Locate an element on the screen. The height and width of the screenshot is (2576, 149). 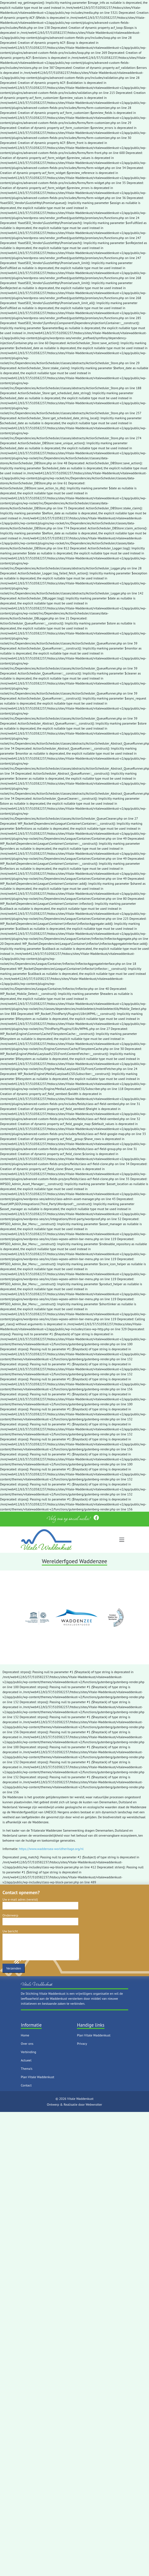
Plan Vitale Waddenkust is located at coordinates (37, 2077).